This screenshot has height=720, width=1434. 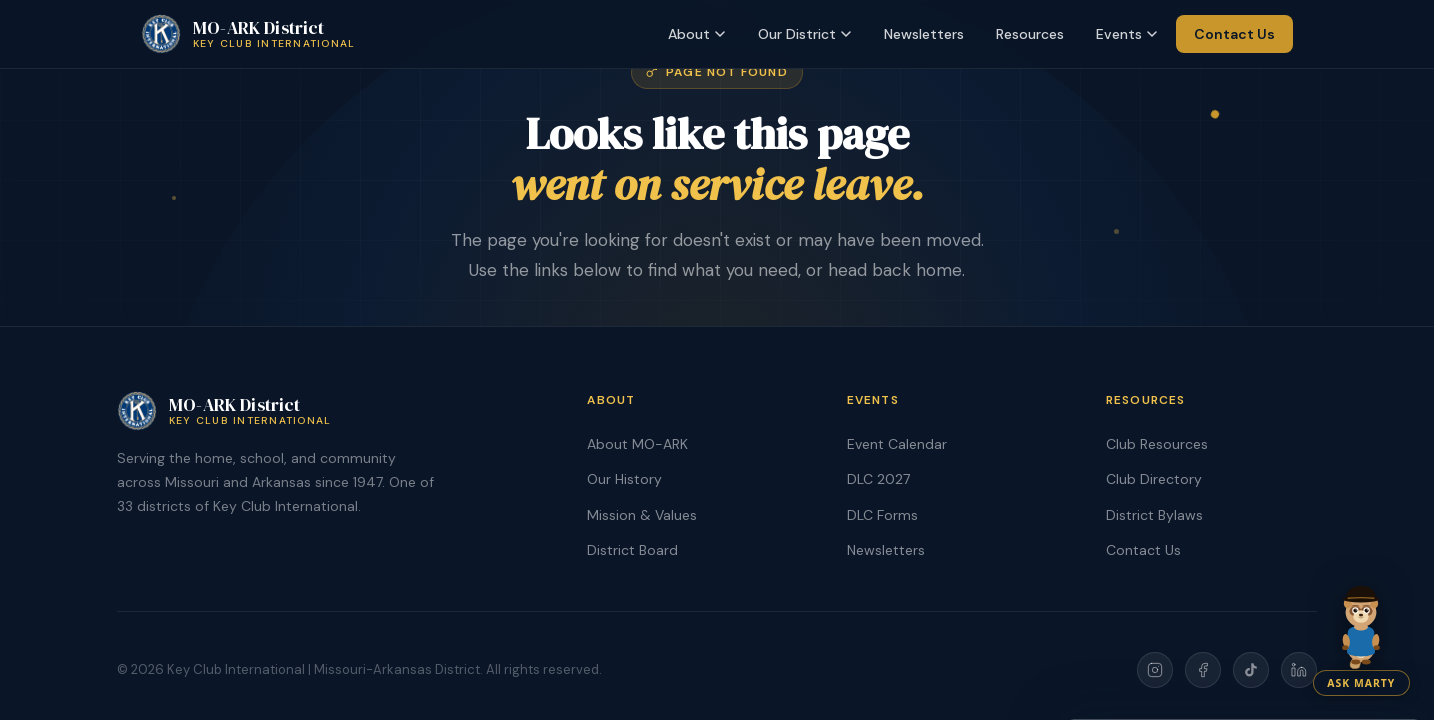 I want to click on DLC Forms, so click(x=882, y=515).